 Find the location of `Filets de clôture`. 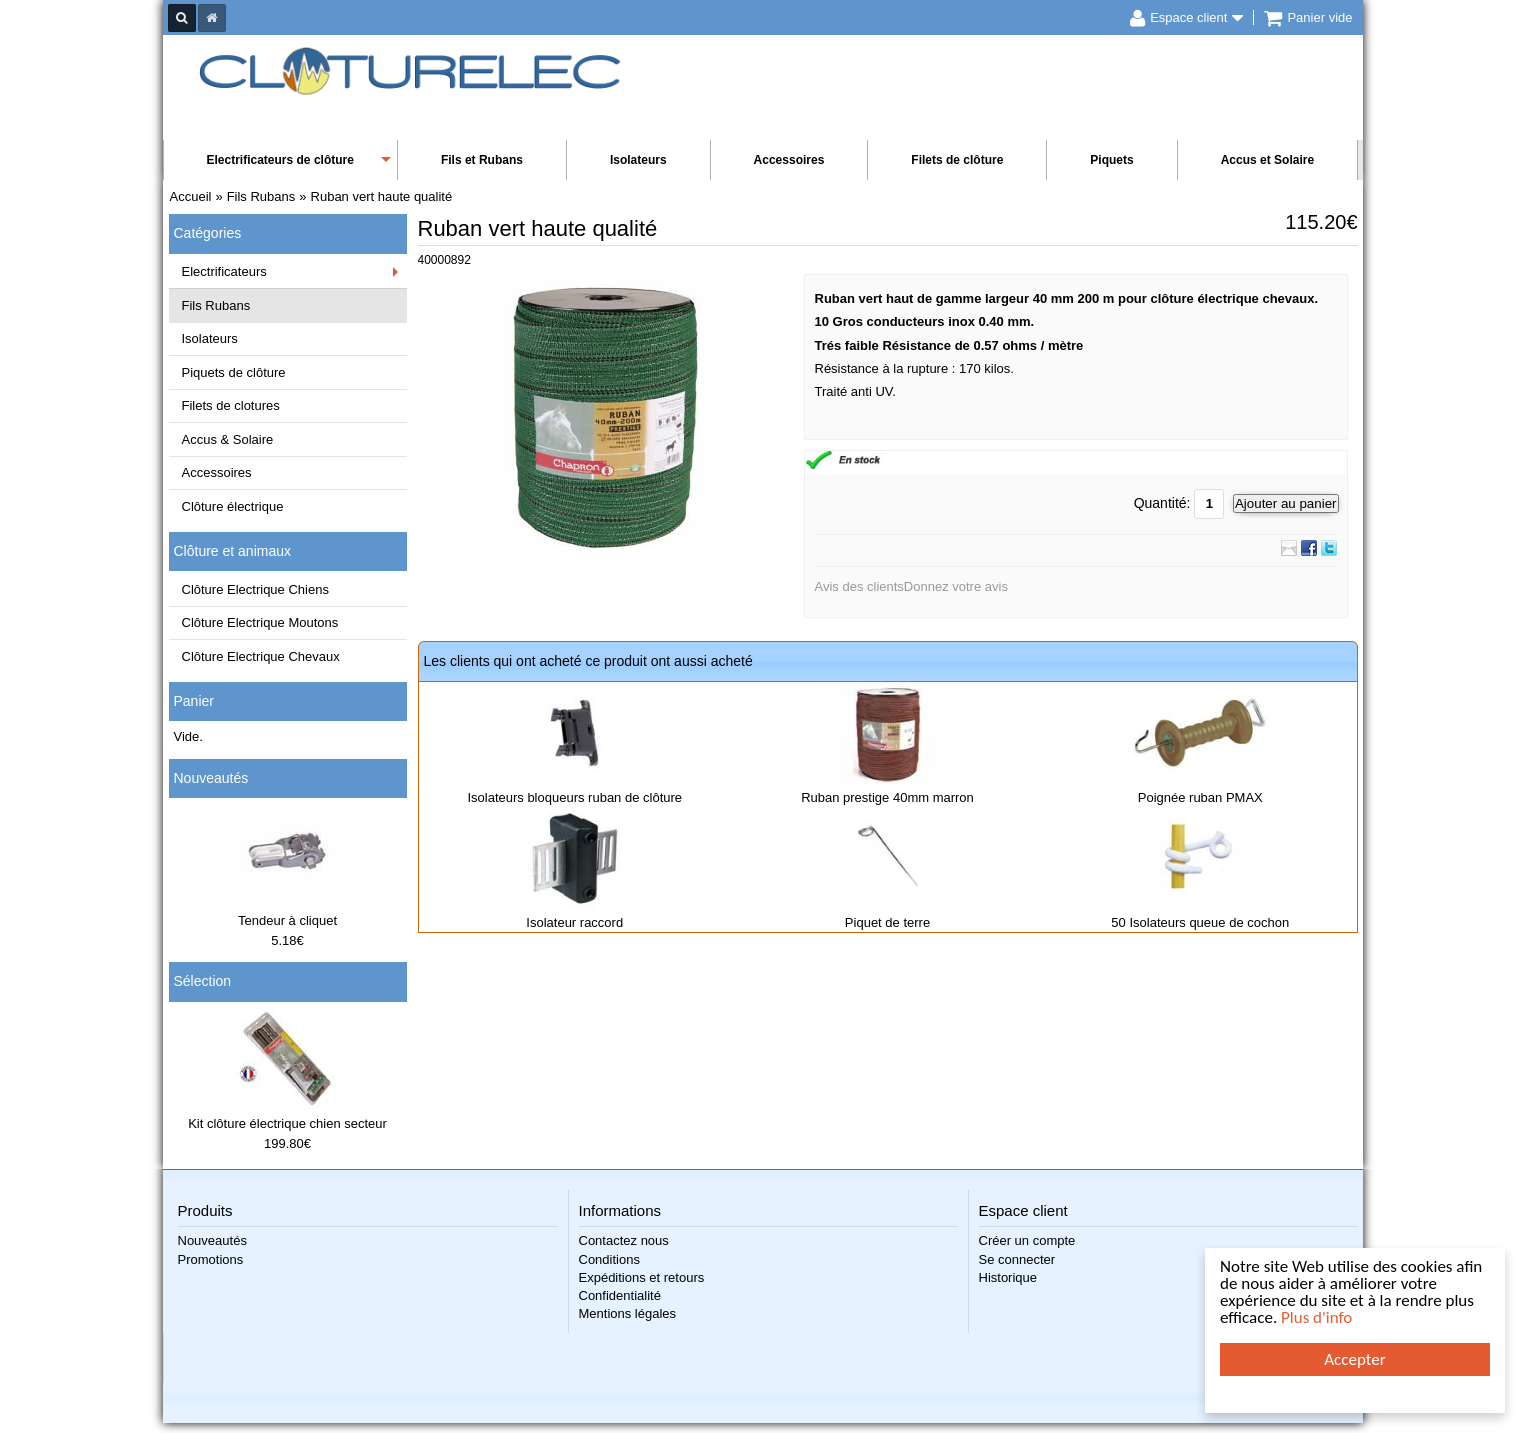

Filets de clôture is located at coordinates (957, 160).